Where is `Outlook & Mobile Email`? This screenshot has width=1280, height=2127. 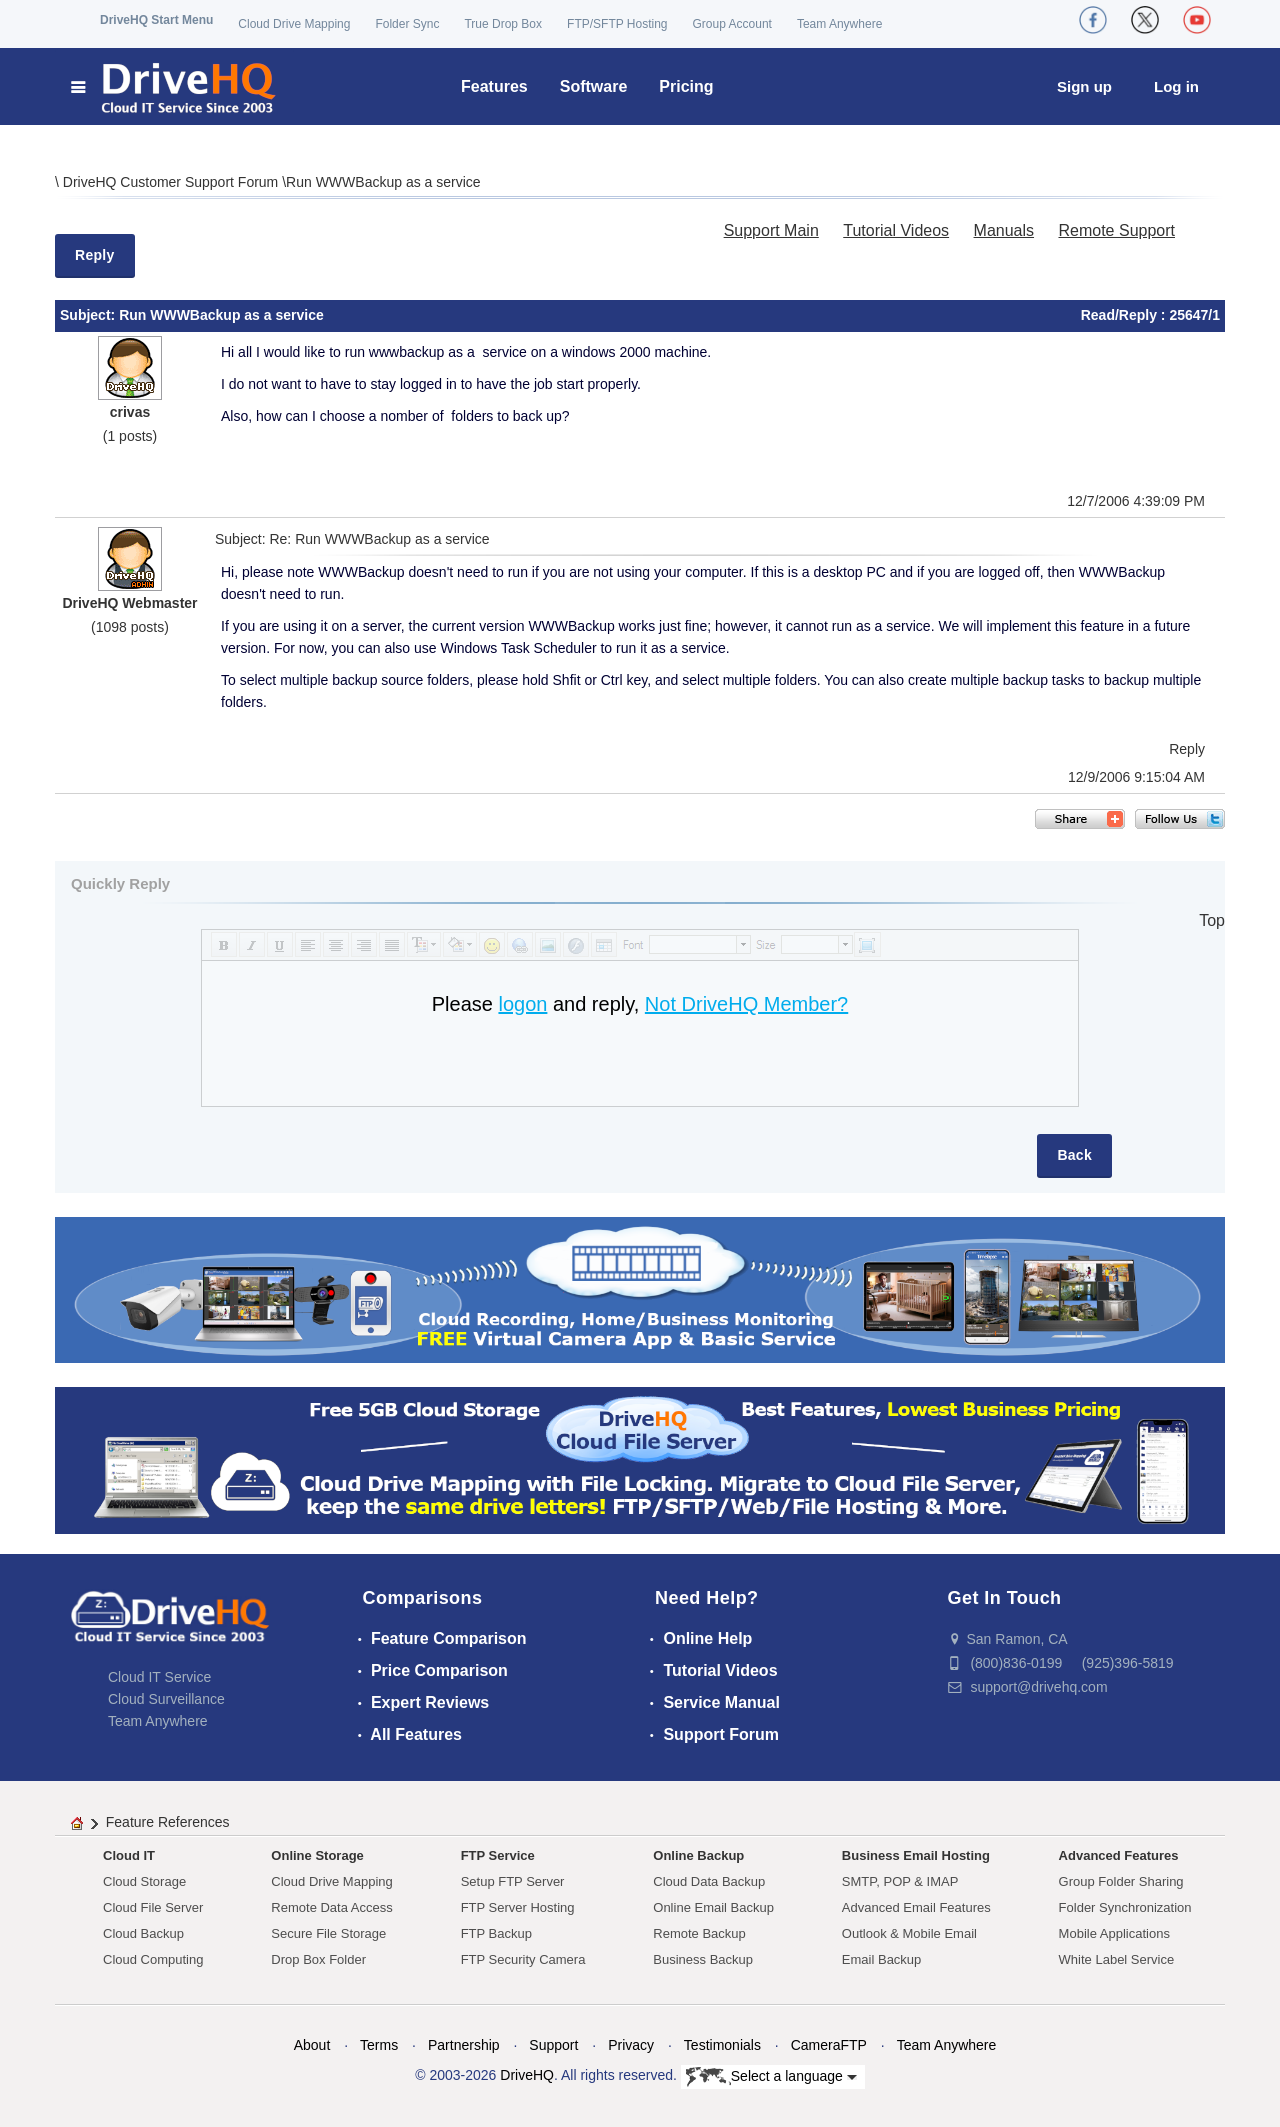
Outlook & Mobile Email is located at coordinates (909, 1933).